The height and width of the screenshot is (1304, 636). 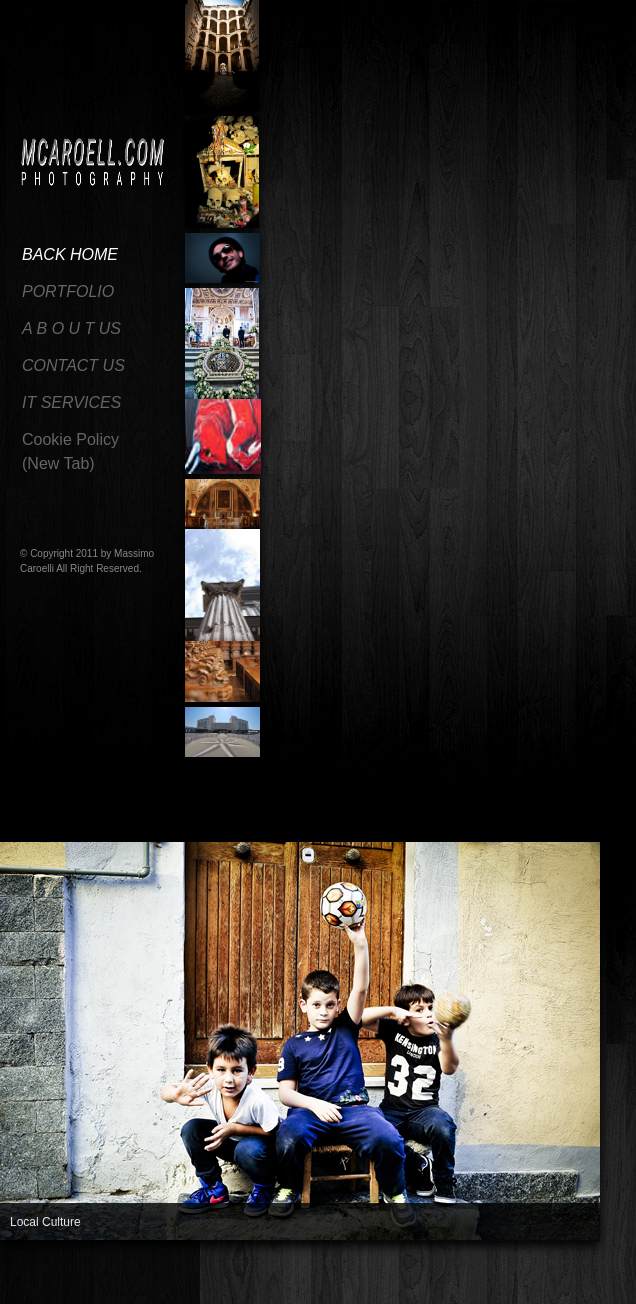 What do you see at coordinates (276, 1278) in the screenshot?
I see `12` at bounding box center [276, 1278].